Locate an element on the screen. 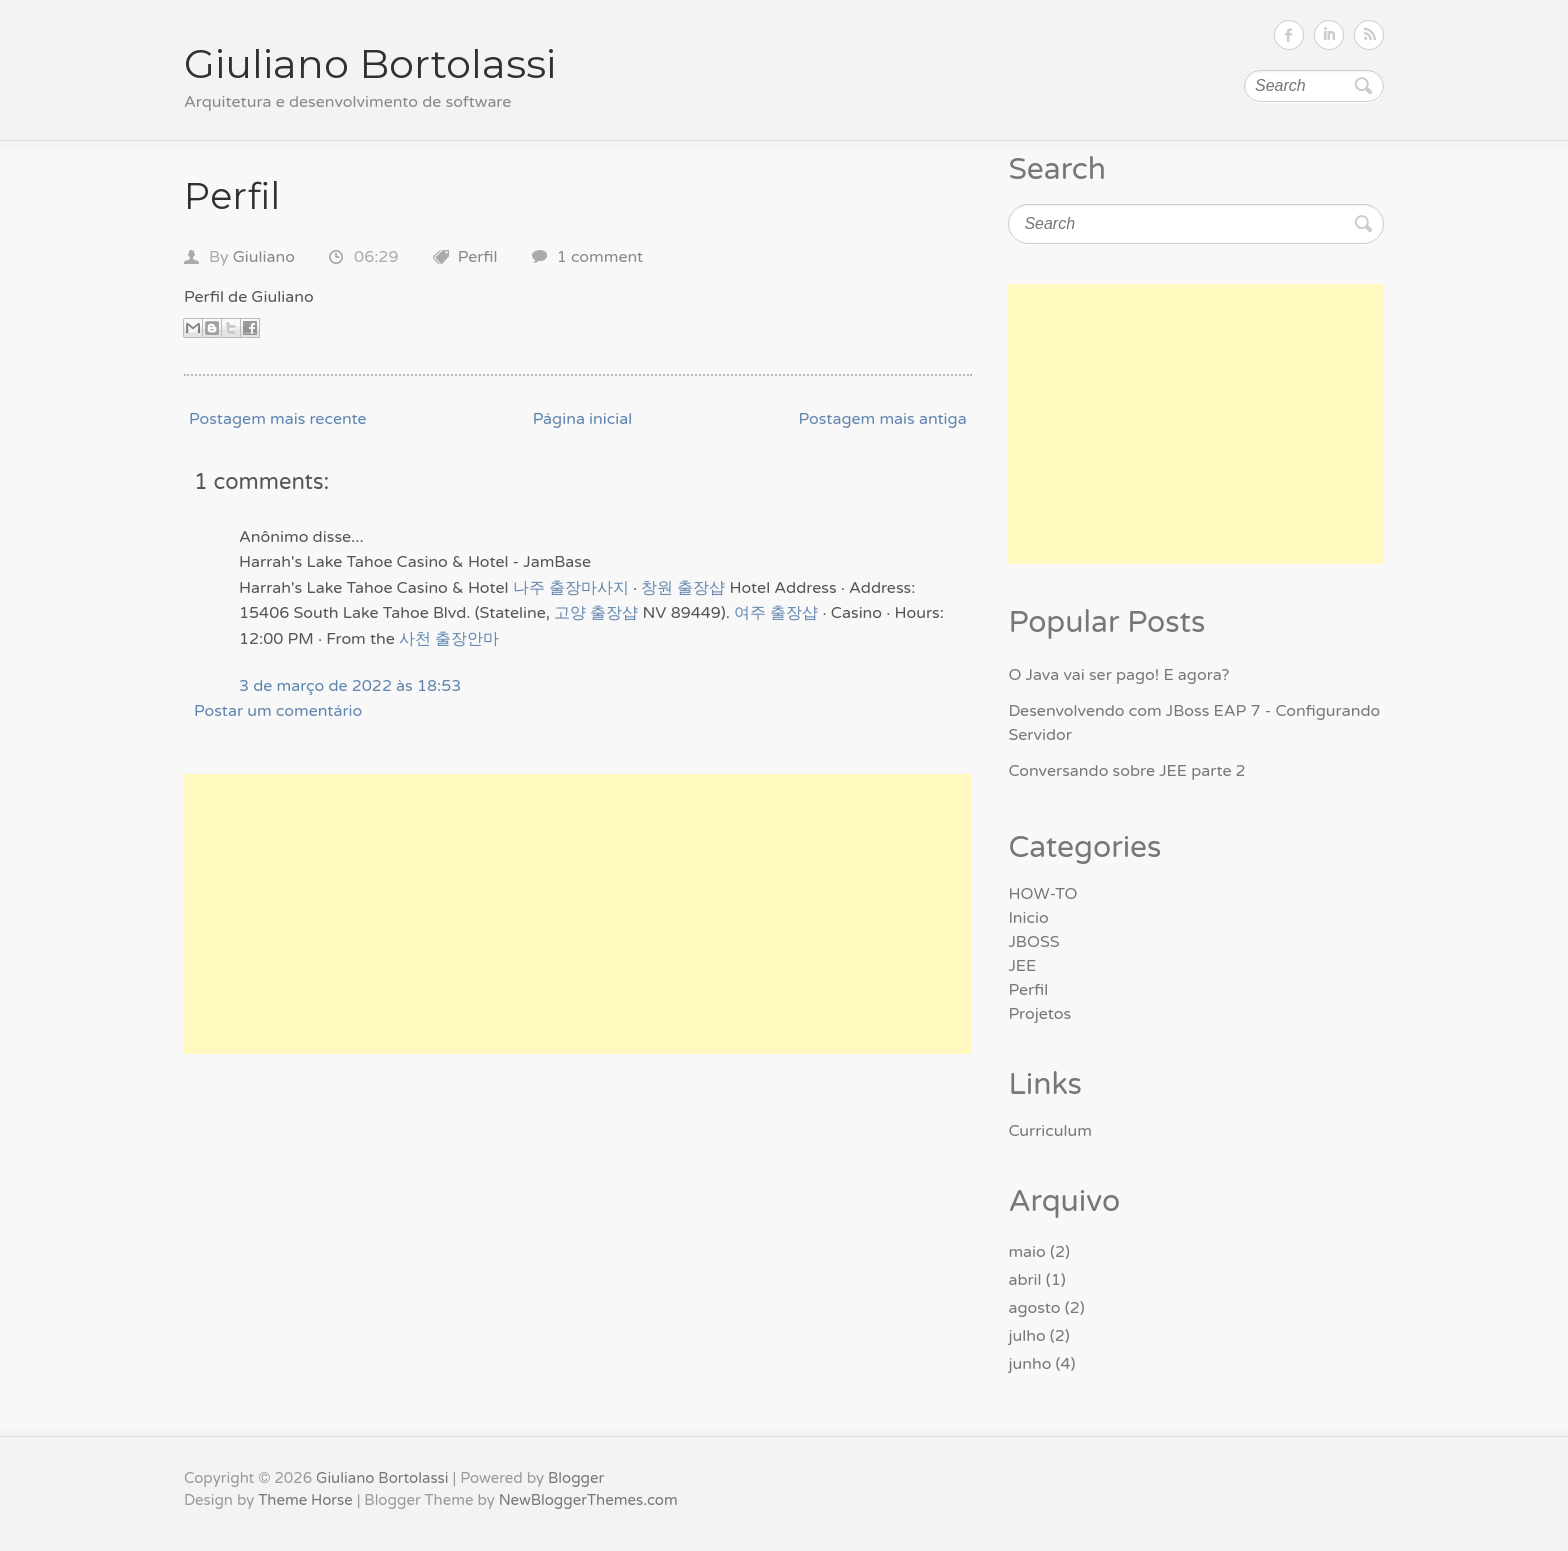 This screenshot has width=1568, height=1551. Follow on LinkedIn is located at coordinates (1329, 35).